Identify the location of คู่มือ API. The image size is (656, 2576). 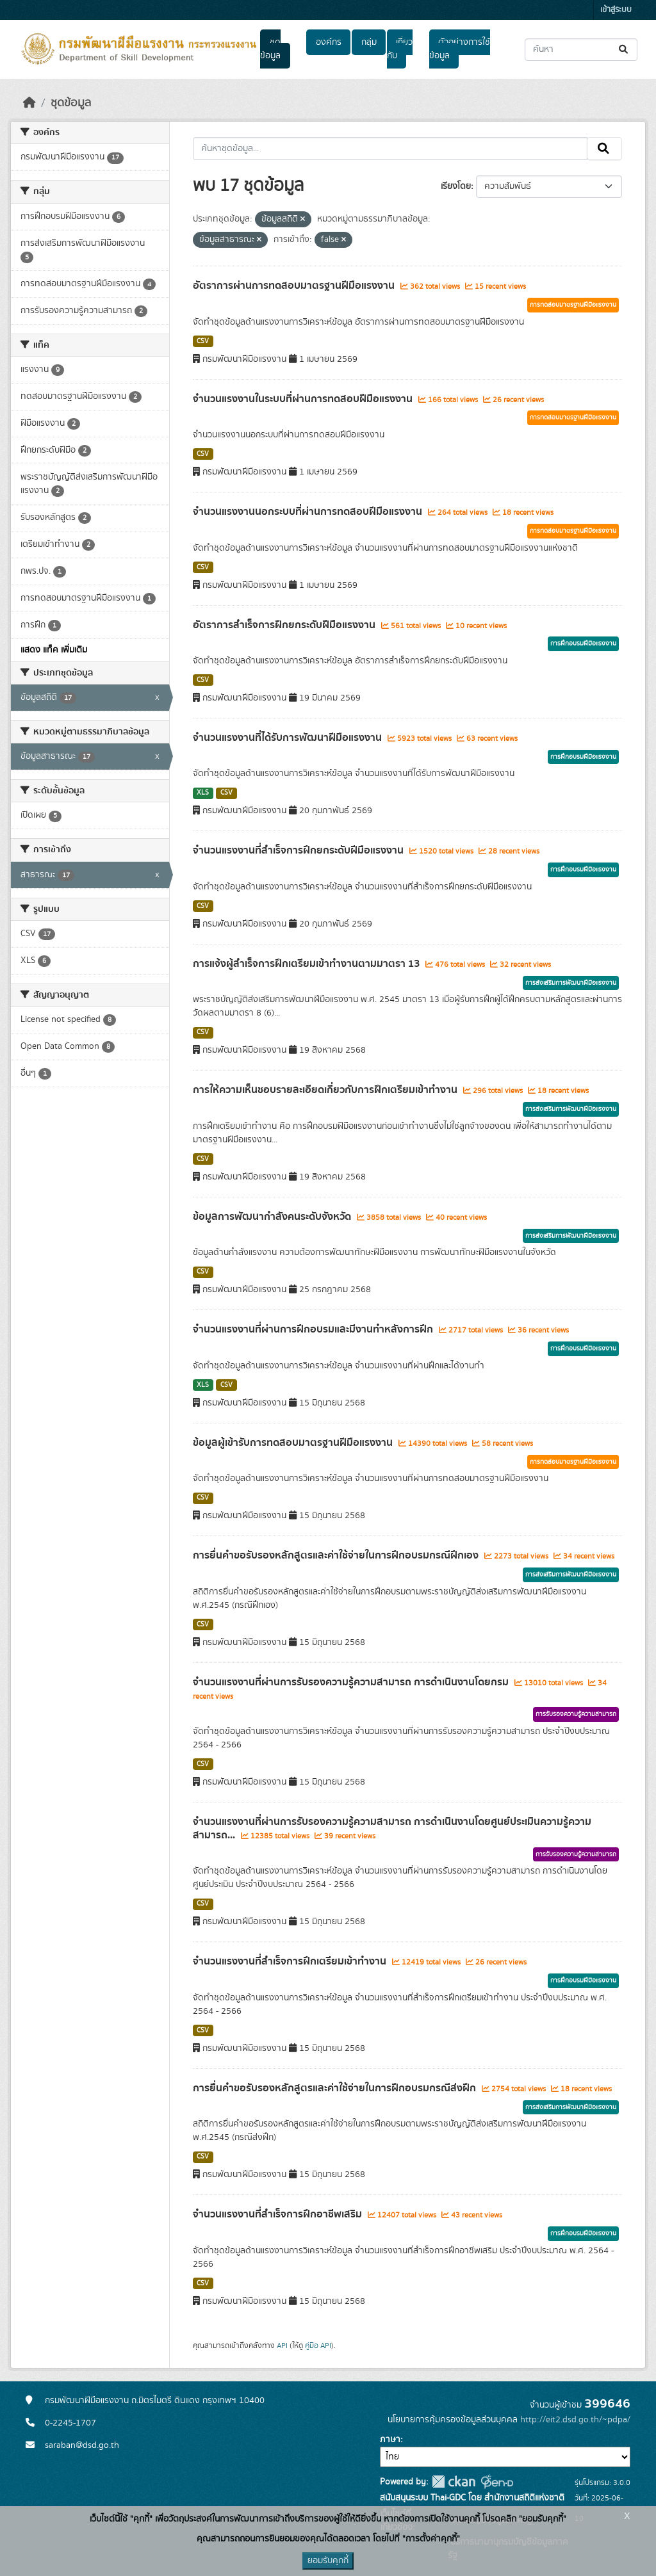
(318, 2345).